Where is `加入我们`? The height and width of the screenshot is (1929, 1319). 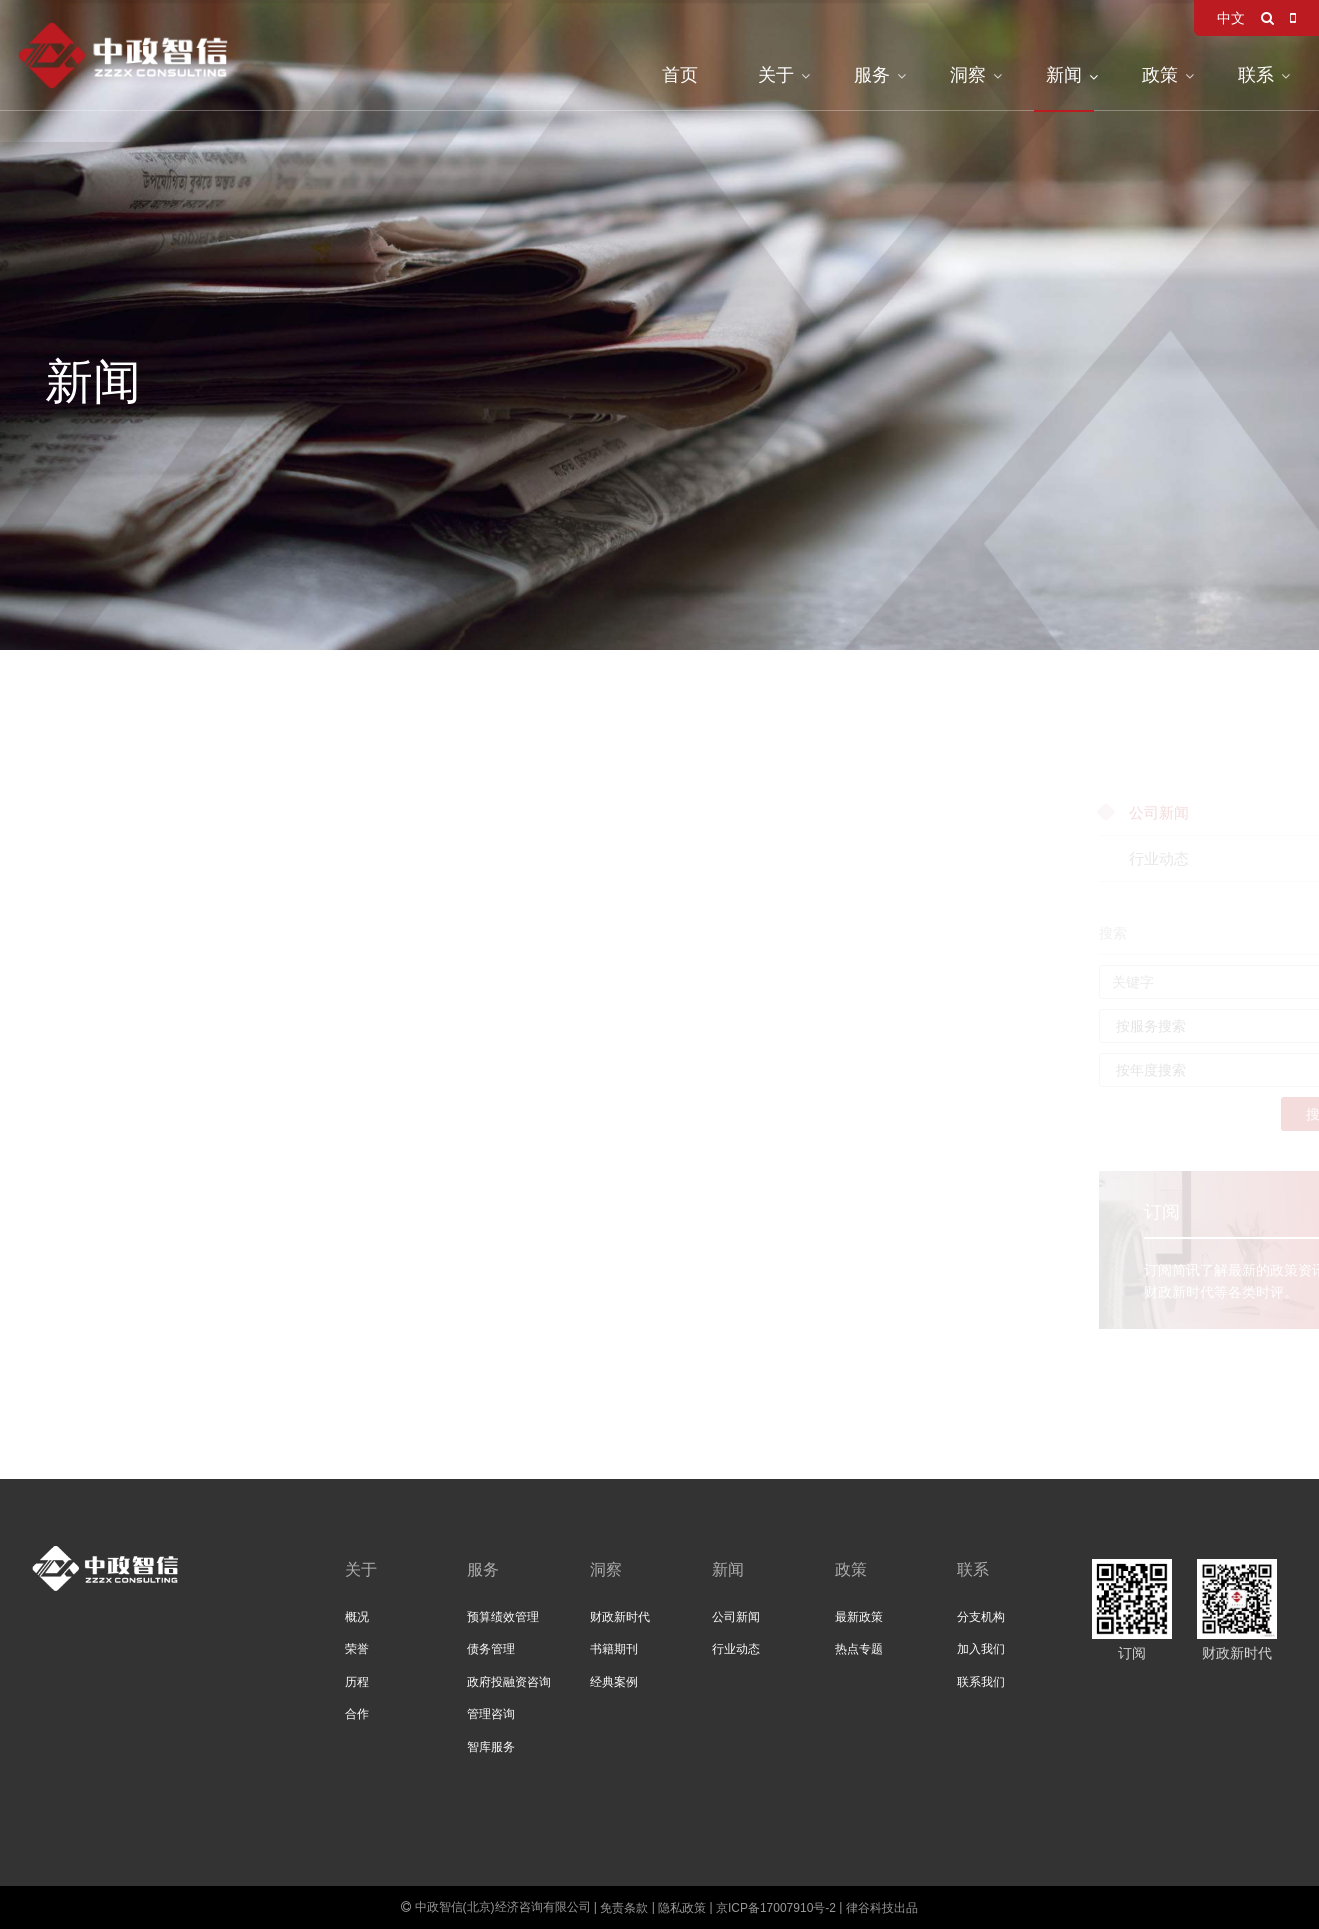 加入我们 is located at coordinates (981, 1649).